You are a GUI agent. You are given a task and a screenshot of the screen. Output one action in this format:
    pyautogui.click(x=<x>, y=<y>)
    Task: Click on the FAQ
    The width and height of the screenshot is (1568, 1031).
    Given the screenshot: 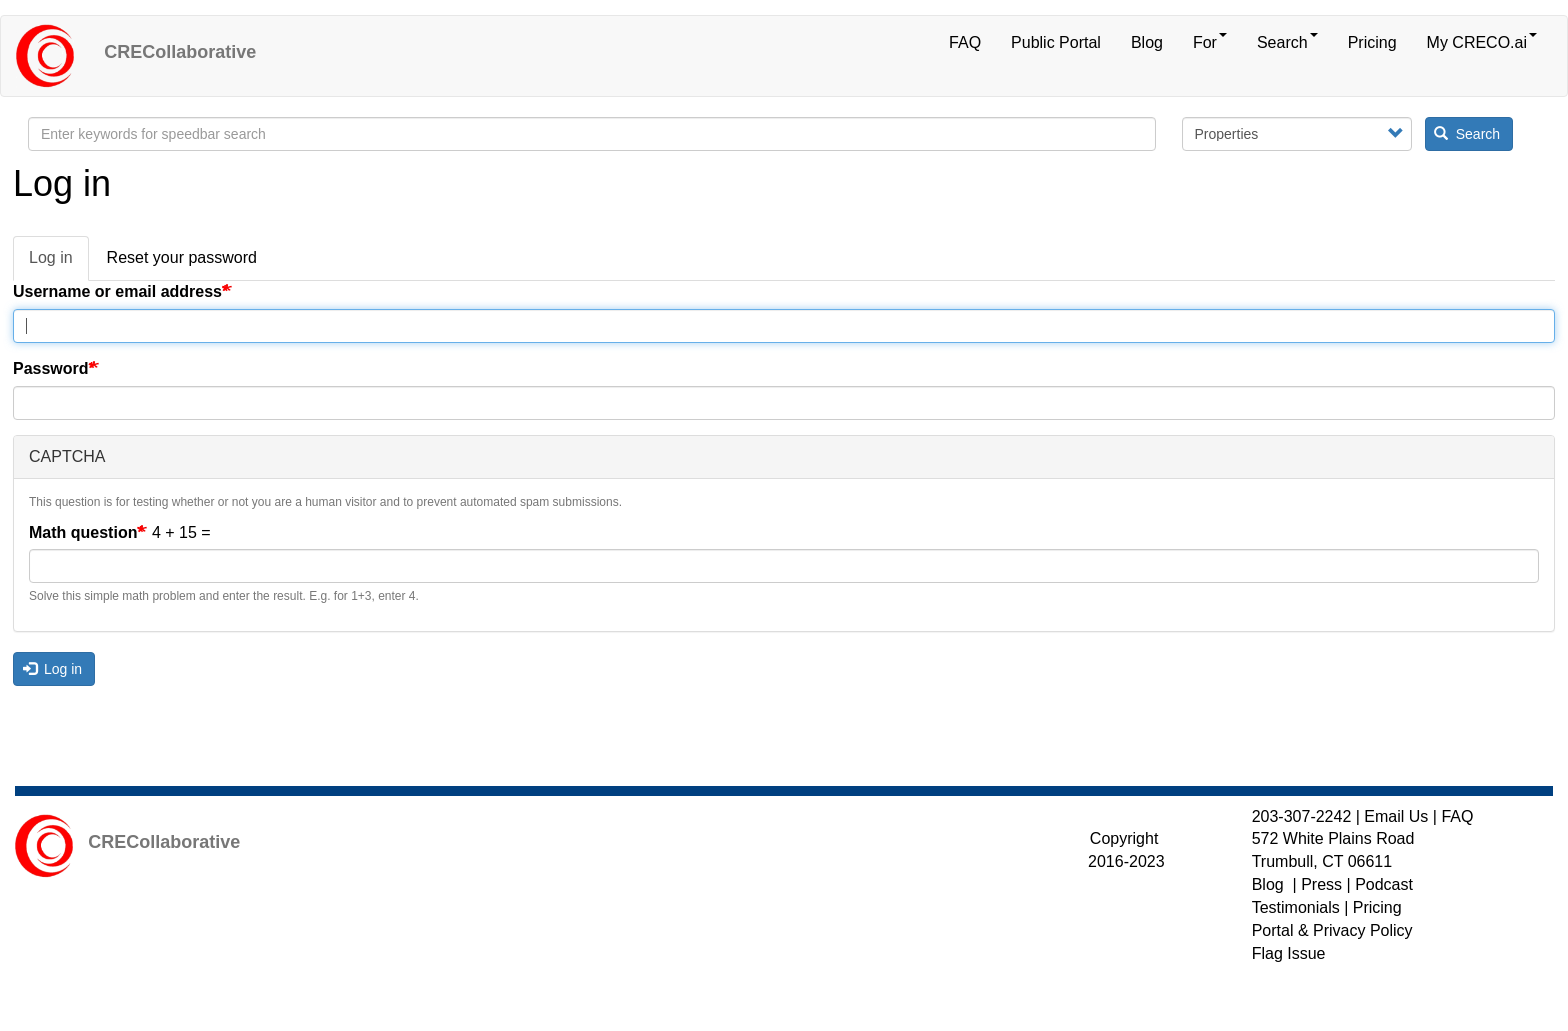 What is the action you would take?
    pyautogui.click(x=965, y=42)
    